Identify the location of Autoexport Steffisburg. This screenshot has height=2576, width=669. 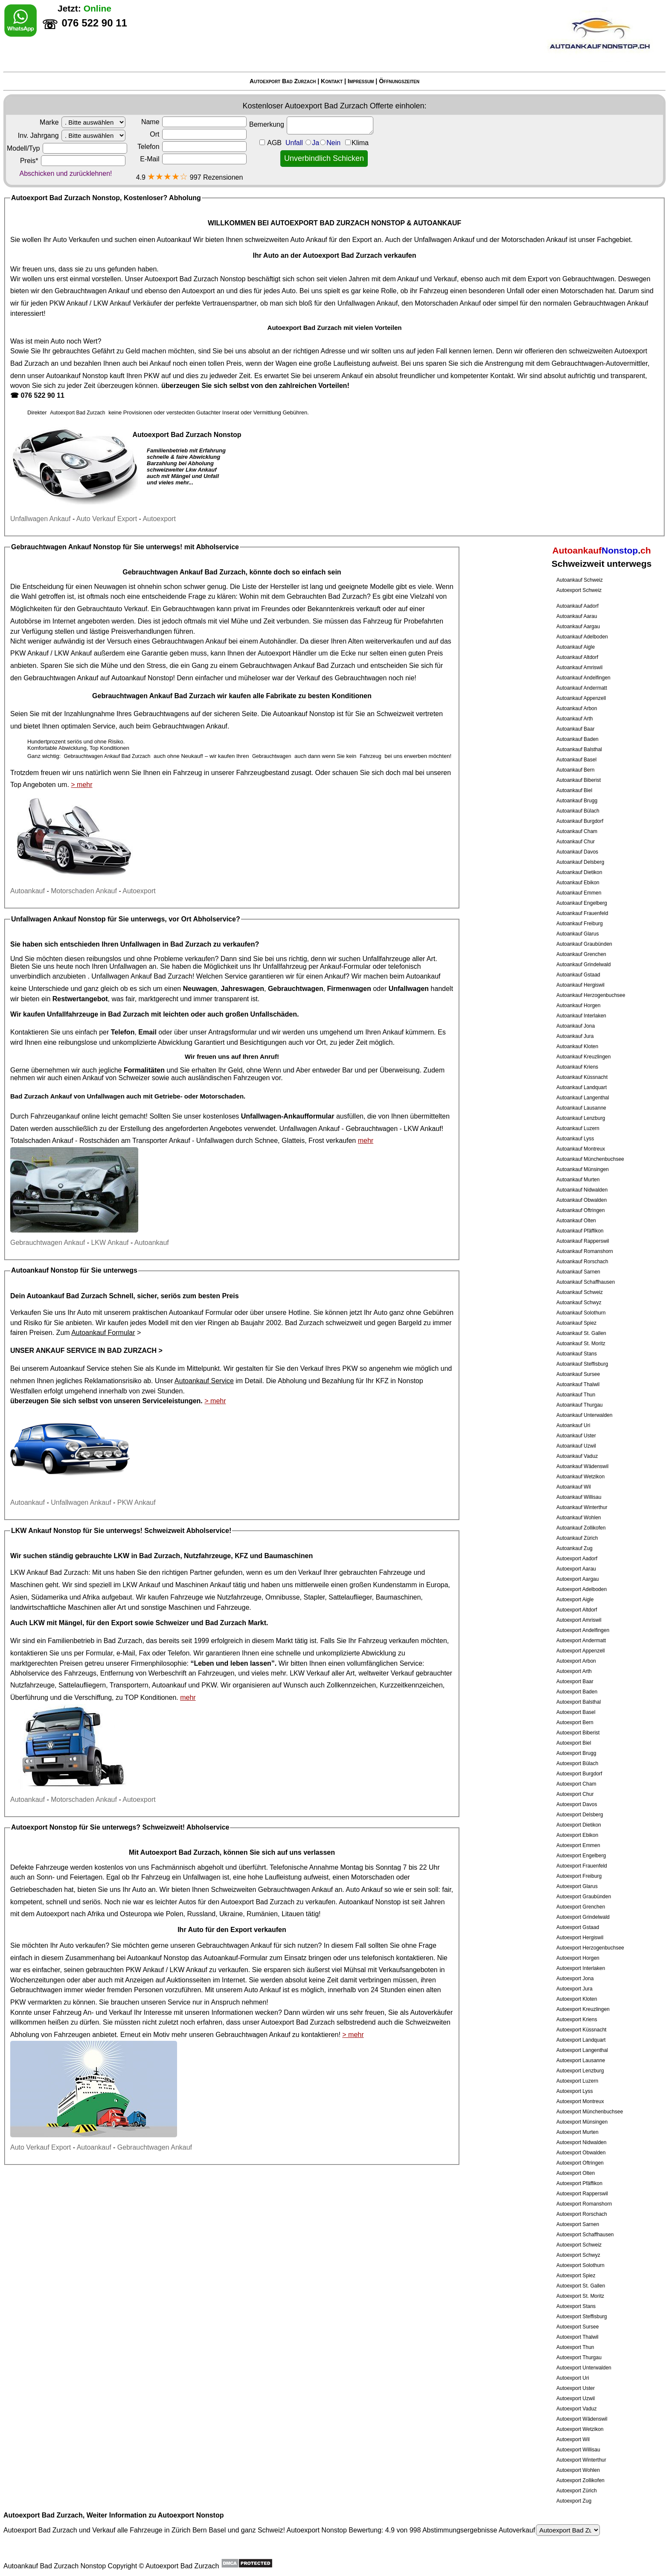
(581, 2317).